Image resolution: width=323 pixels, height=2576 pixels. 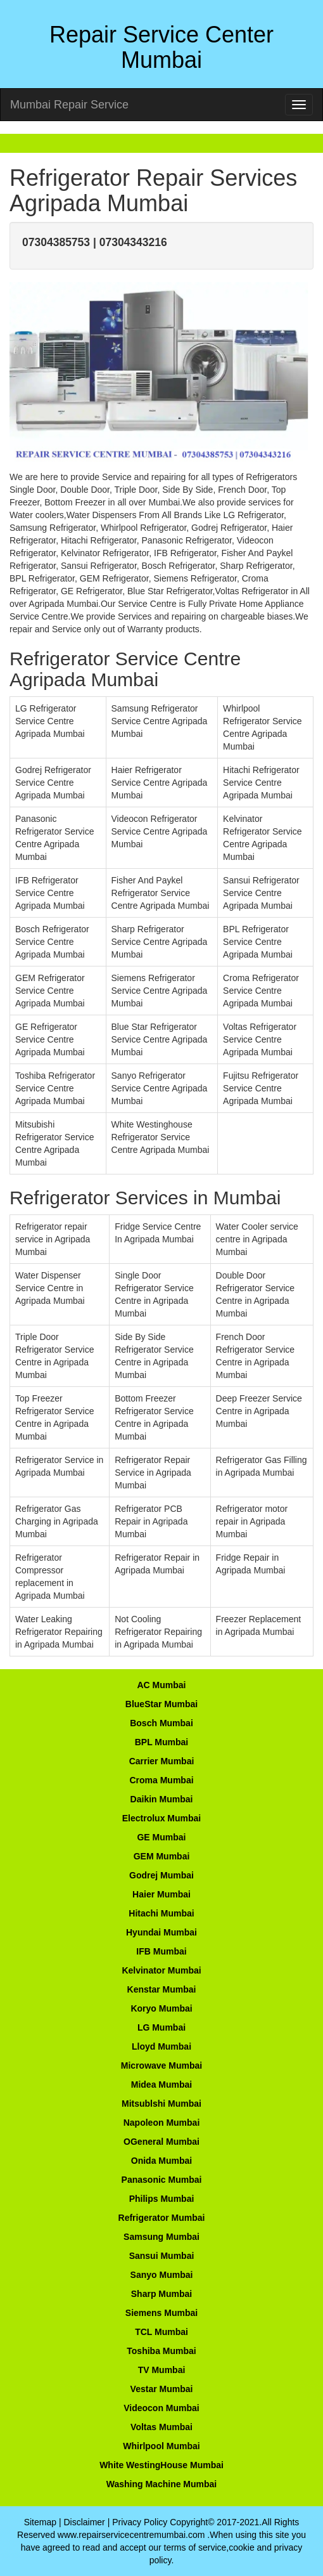 I want to click on TCL Mumbai, so click(x=161, y=2332).